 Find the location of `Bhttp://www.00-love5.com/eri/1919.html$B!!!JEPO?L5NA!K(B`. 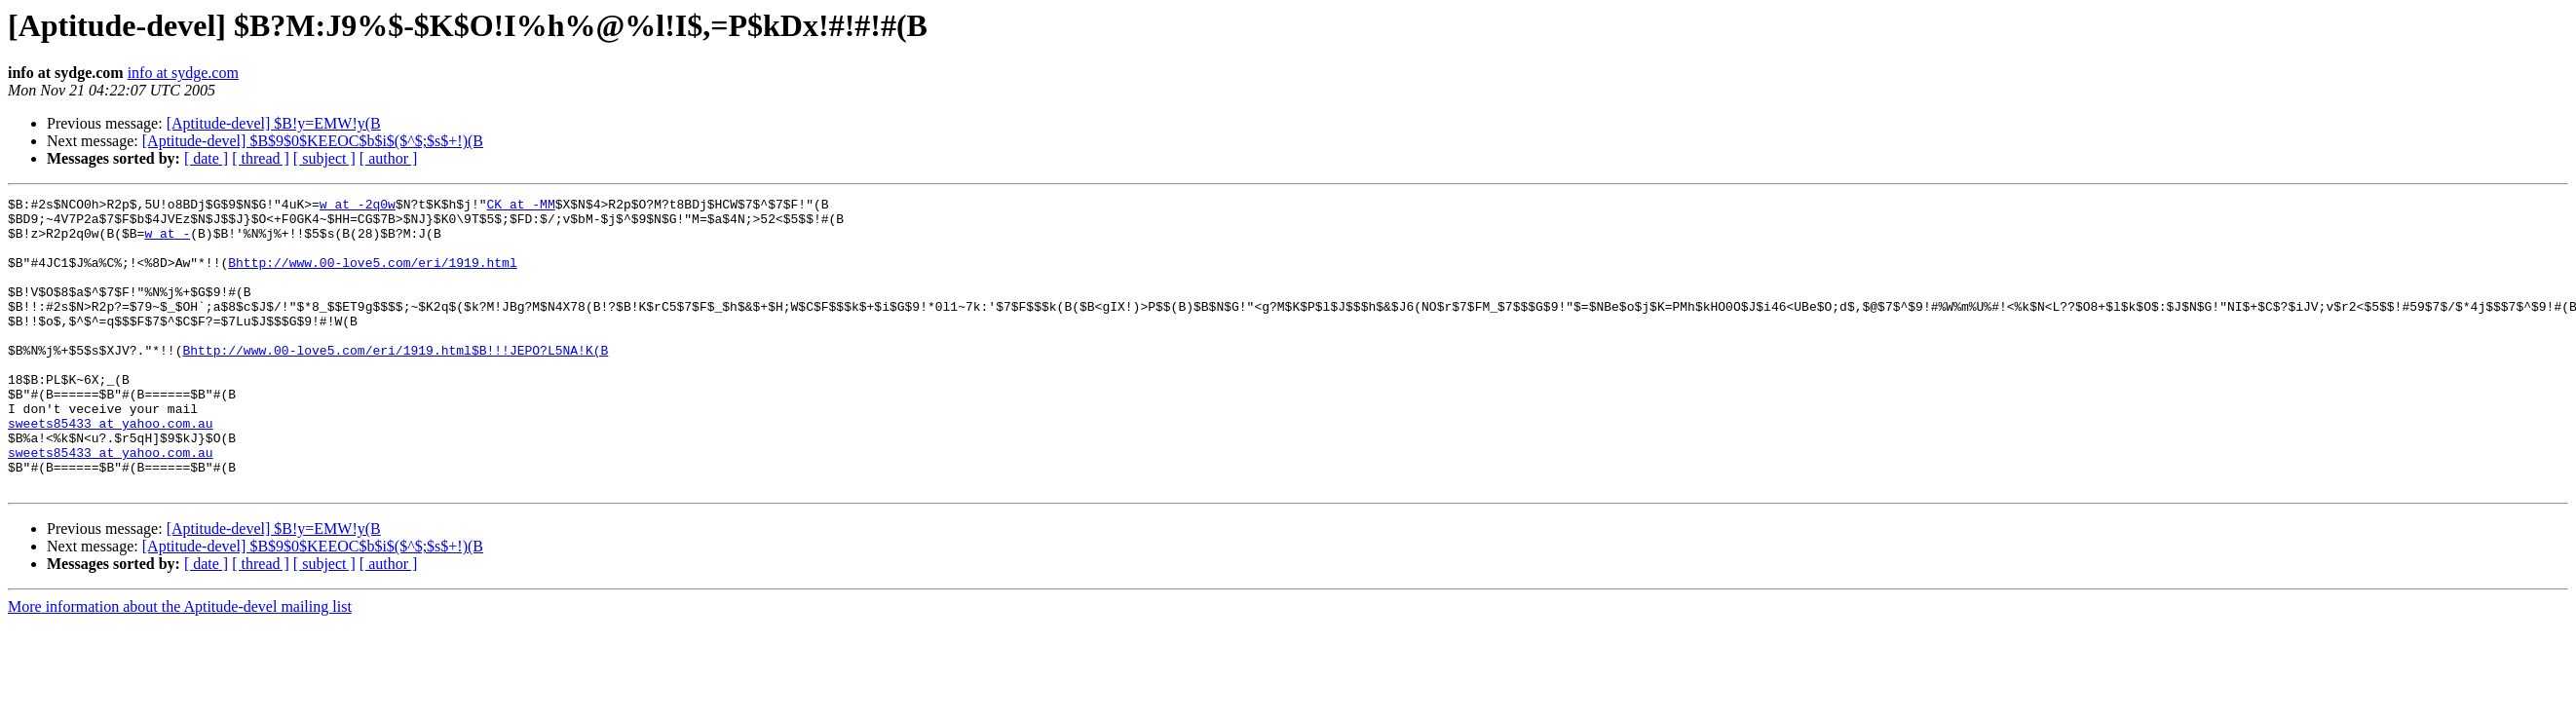

Bhttp://www.00-love5.com/eri/1919.html$B!!!JEPO?L5NA!K(B is located at coordinates (395, 382).